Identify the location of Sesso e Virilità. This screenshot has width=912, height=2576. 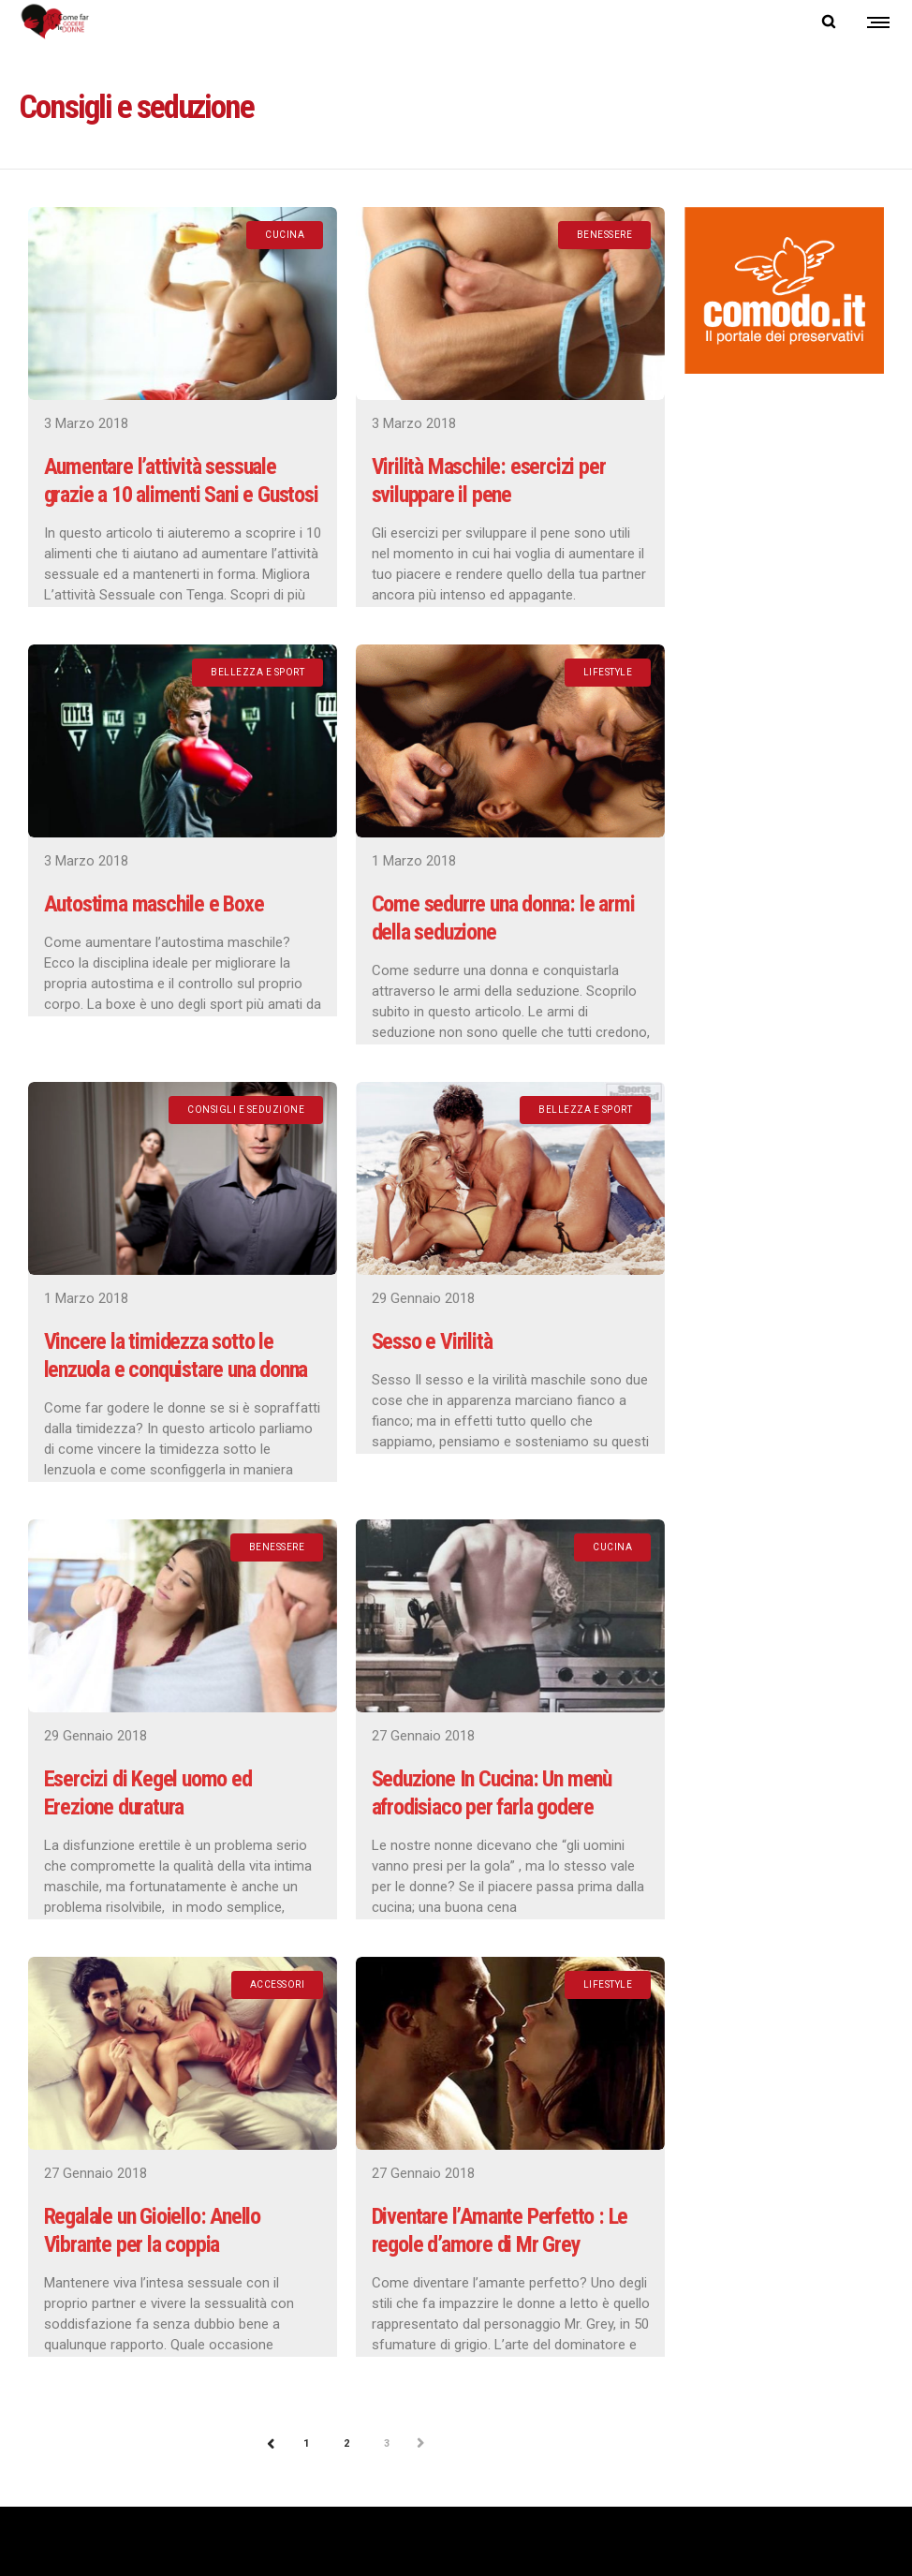
(432, 1341).